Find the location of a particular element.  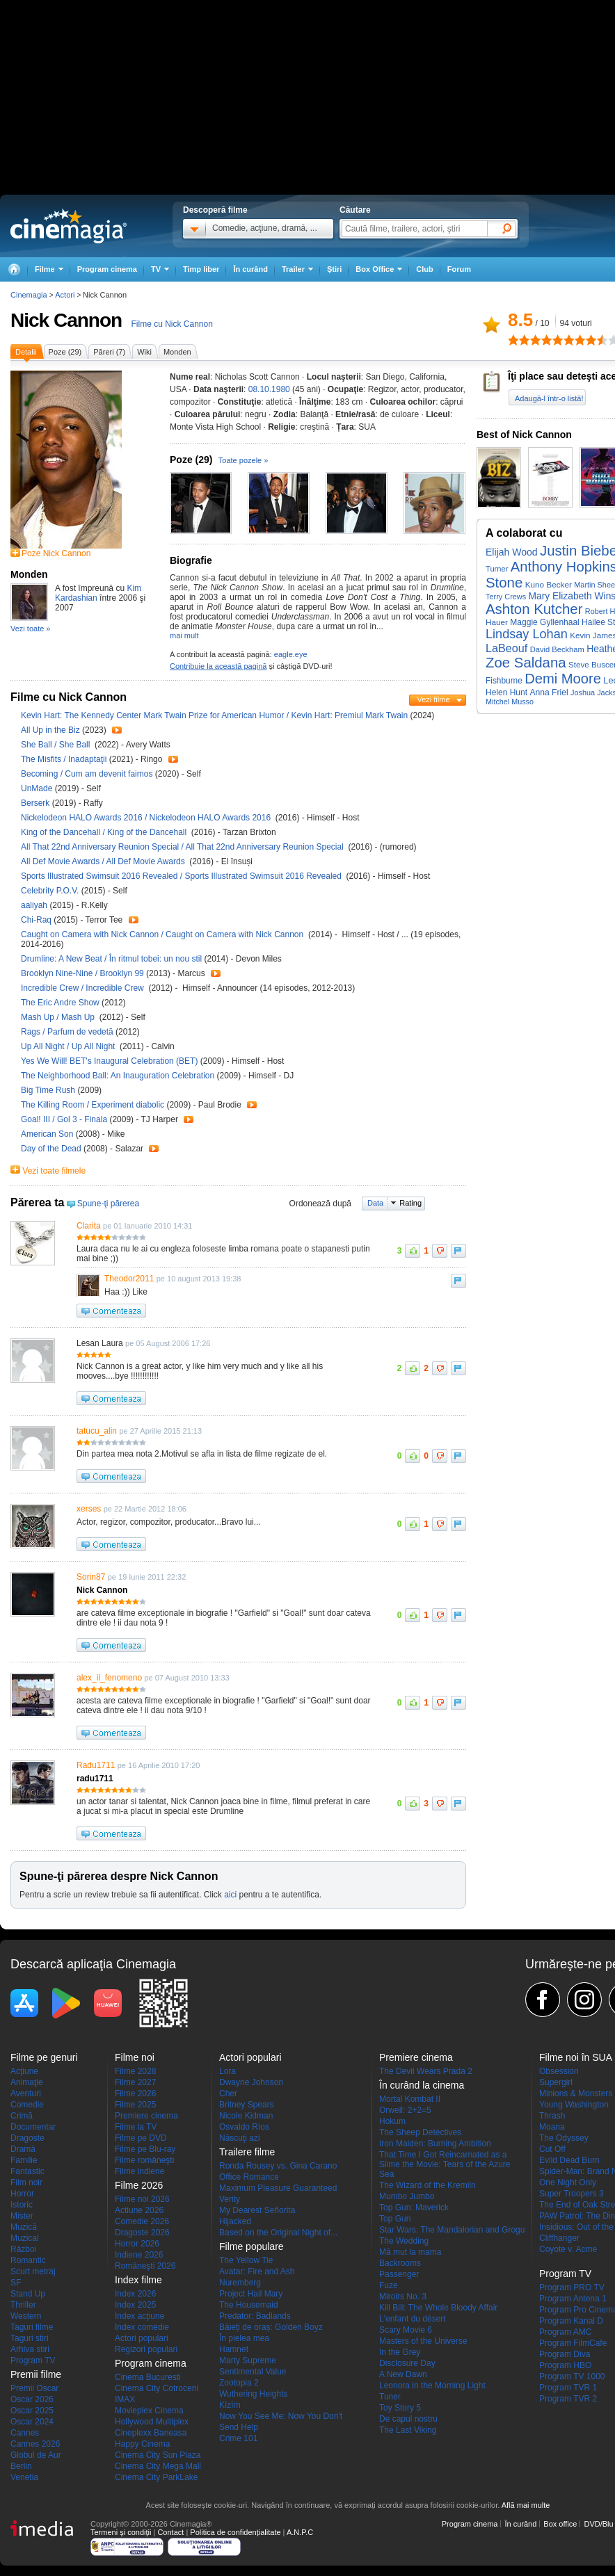

Film noir is located at coordinates (26, 2182).